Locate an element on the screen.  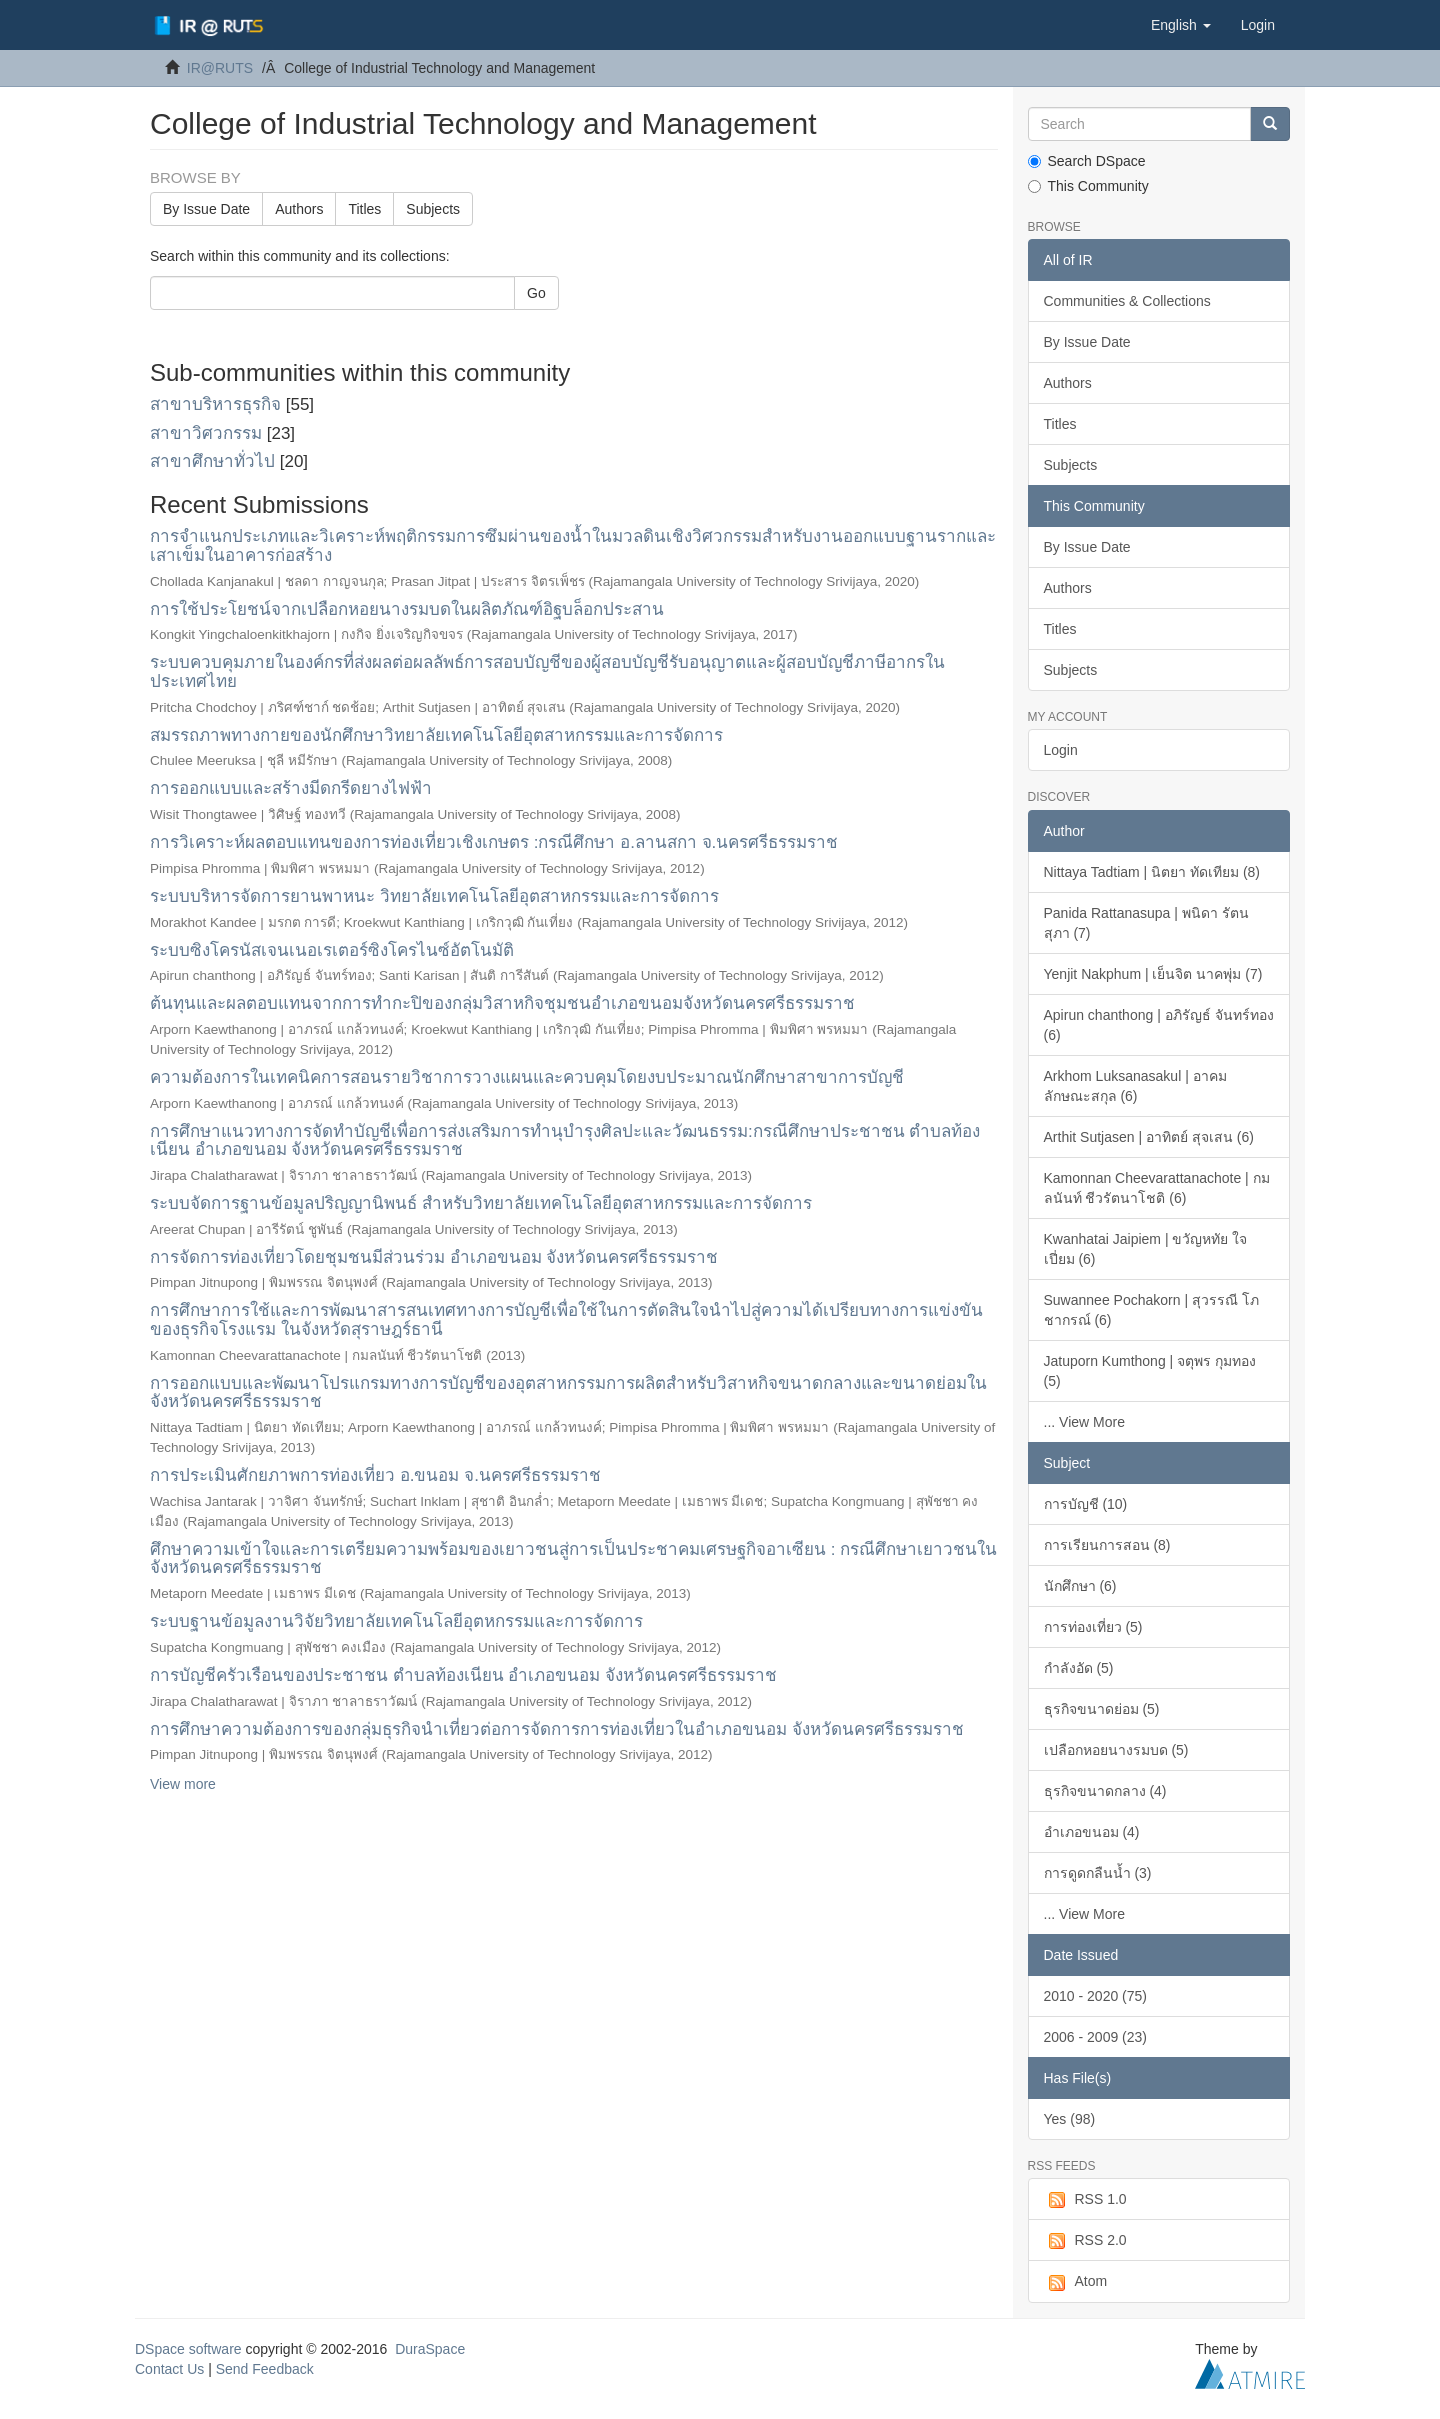
Kwanhatai Jaipiem | ขวัญหทัย ใจเปี่ยม (6) is located at coordinates (1146, 1249).